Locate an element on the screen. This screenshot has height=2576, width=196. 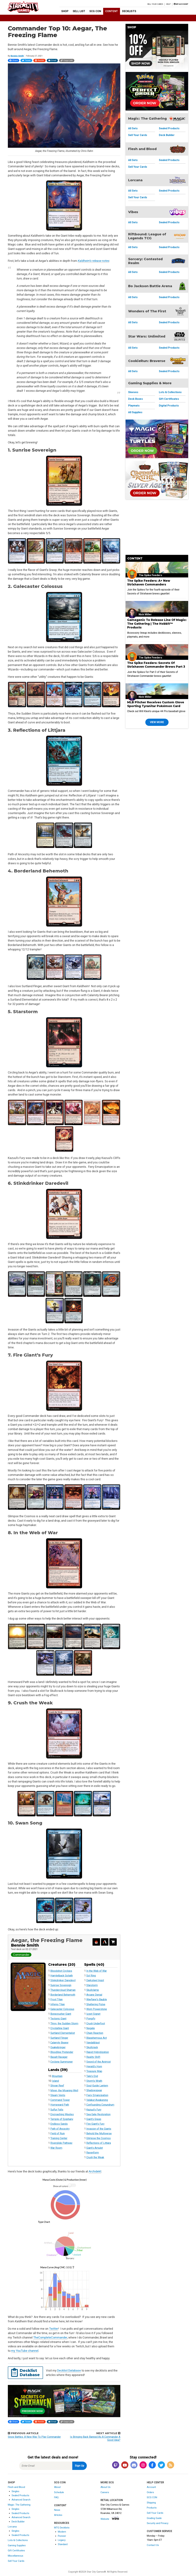
Sword of the Animist is located at coordinates (98, 2061).